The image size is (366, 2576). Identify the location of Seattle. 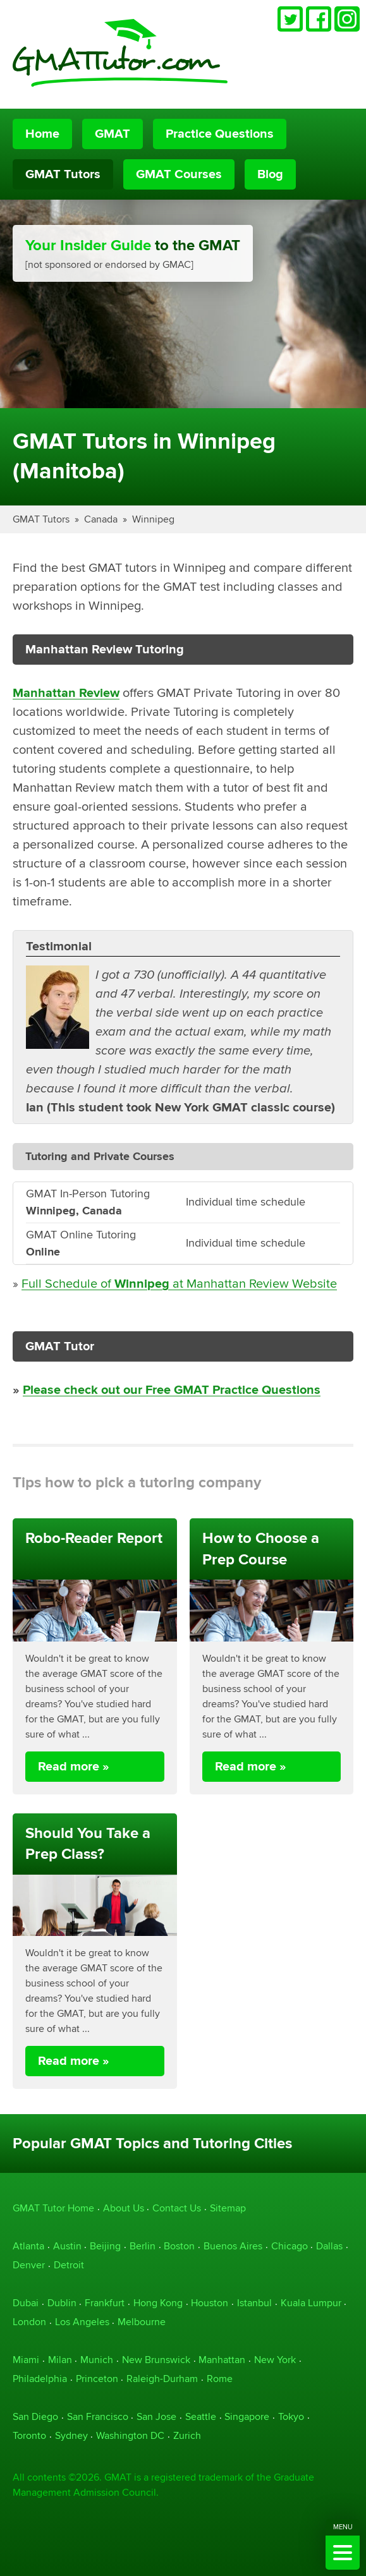
(200, 2416).